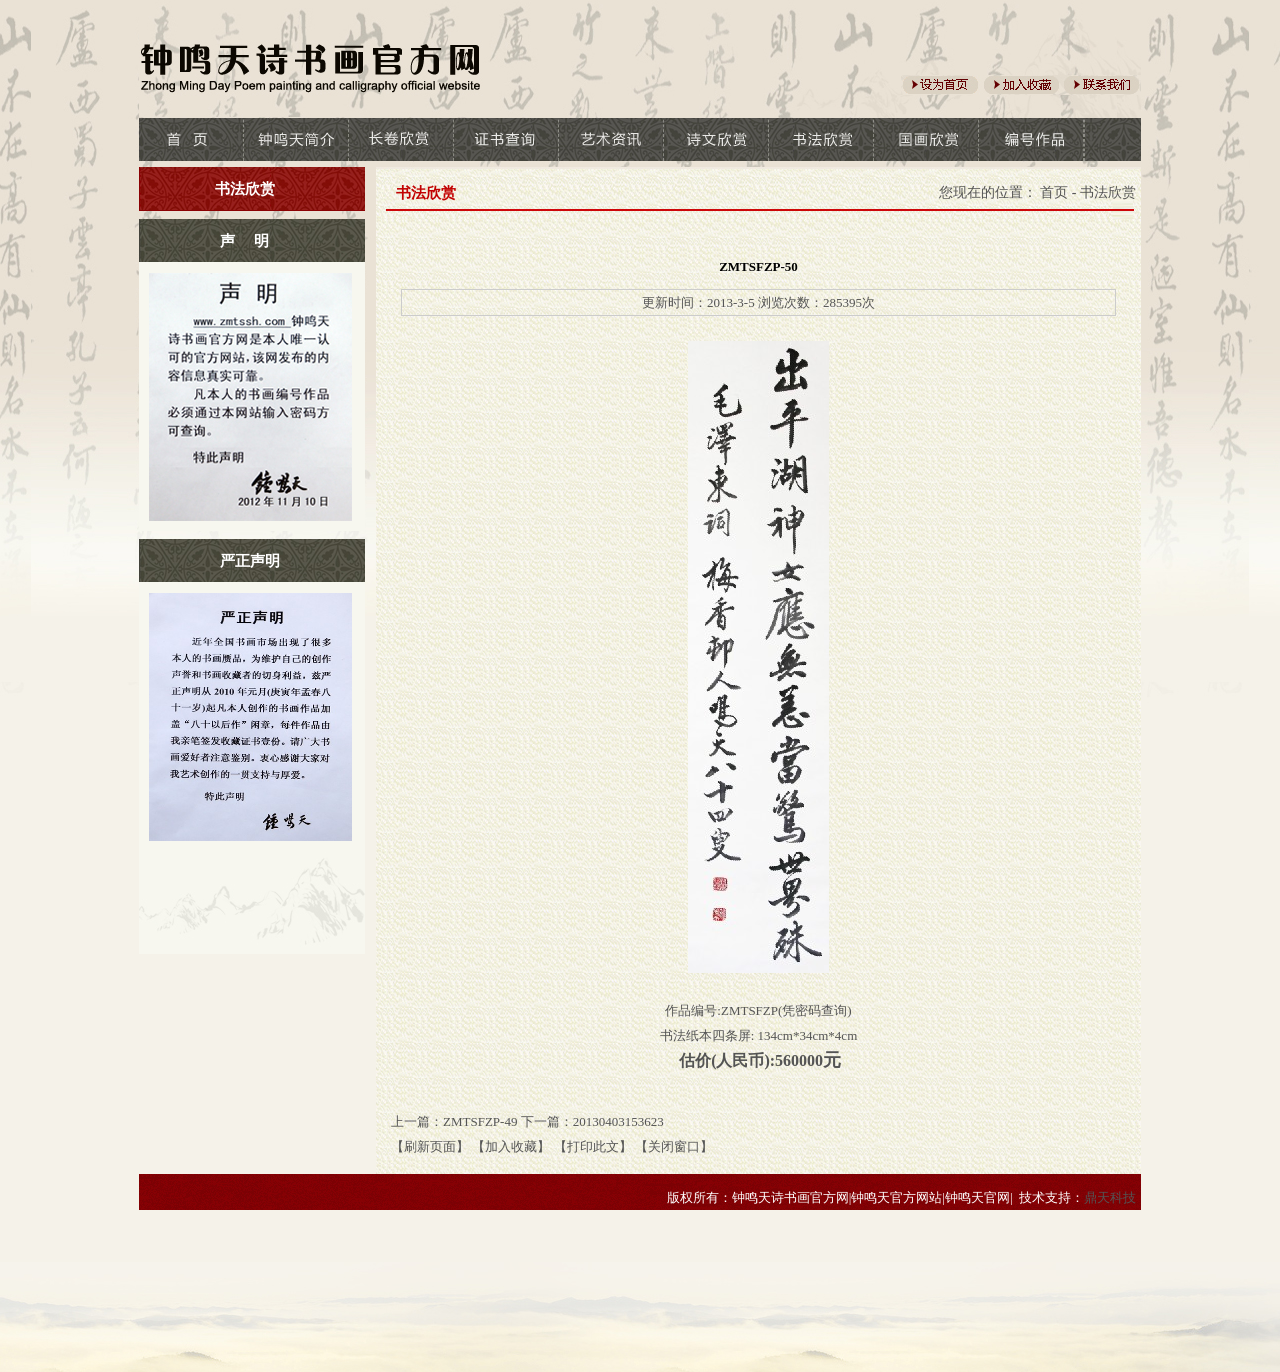 This screenshot has height=1372, width=1280. What do you see at coordinates (454, 1121) in the screenshot?
I see `上一篇：ZMTSFZP-49` at bounding box center [454, 1121].